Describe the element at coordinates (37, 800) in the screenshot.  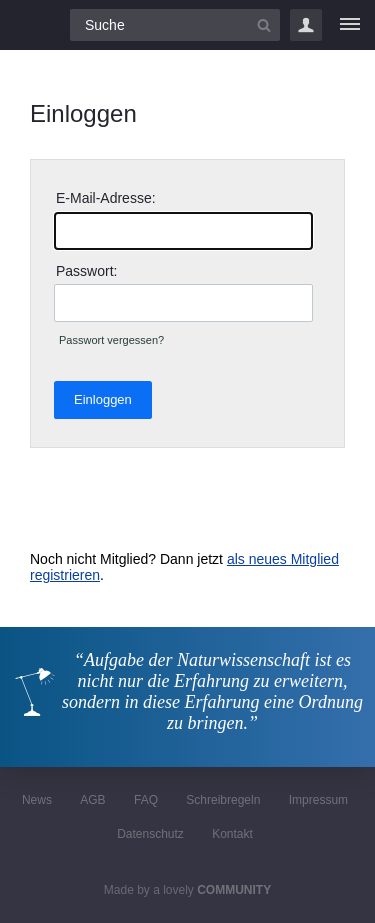
I see `News` at that location.